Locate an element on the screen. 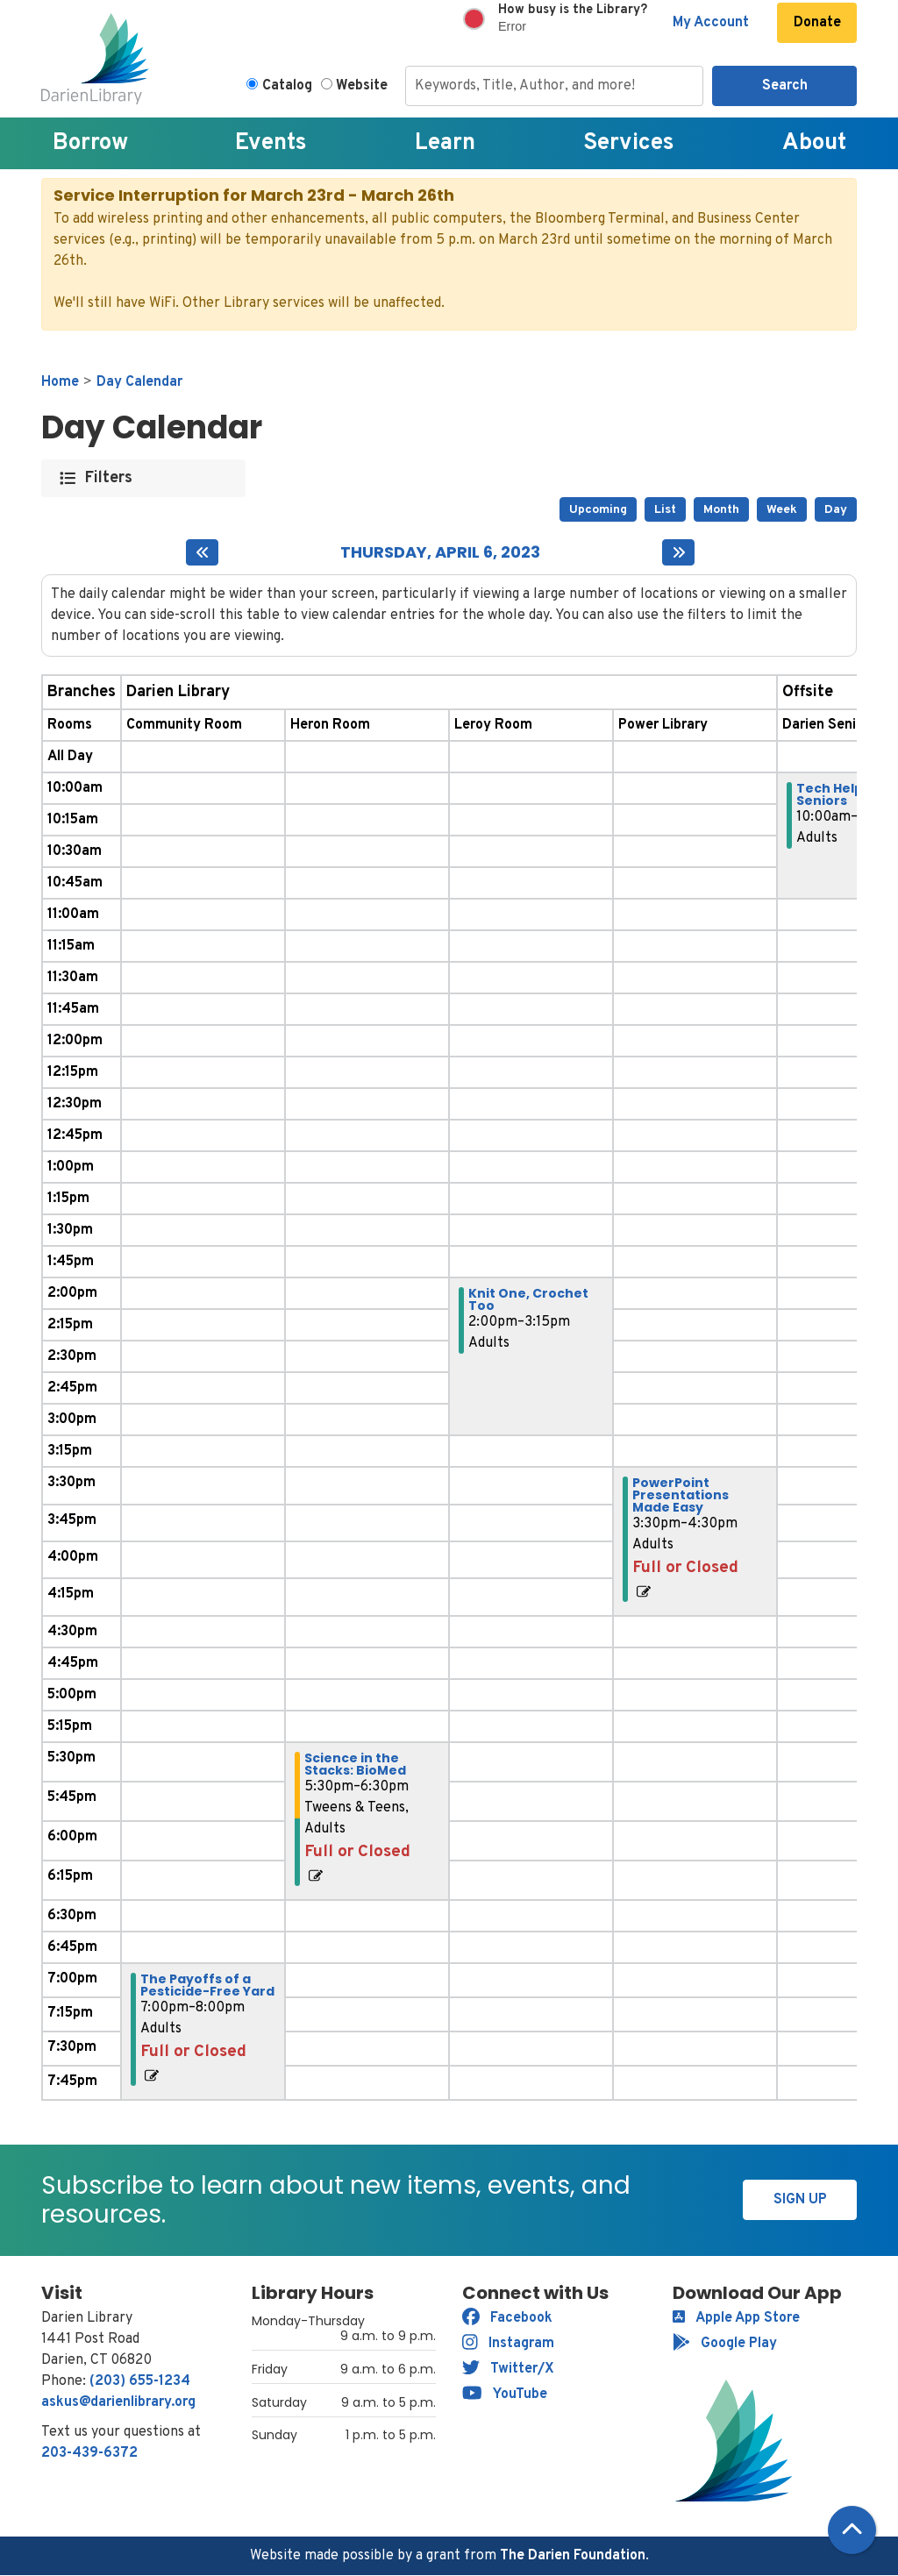 This screenshot has height=2576, width=898. Month is located at coordinates (721, 509).